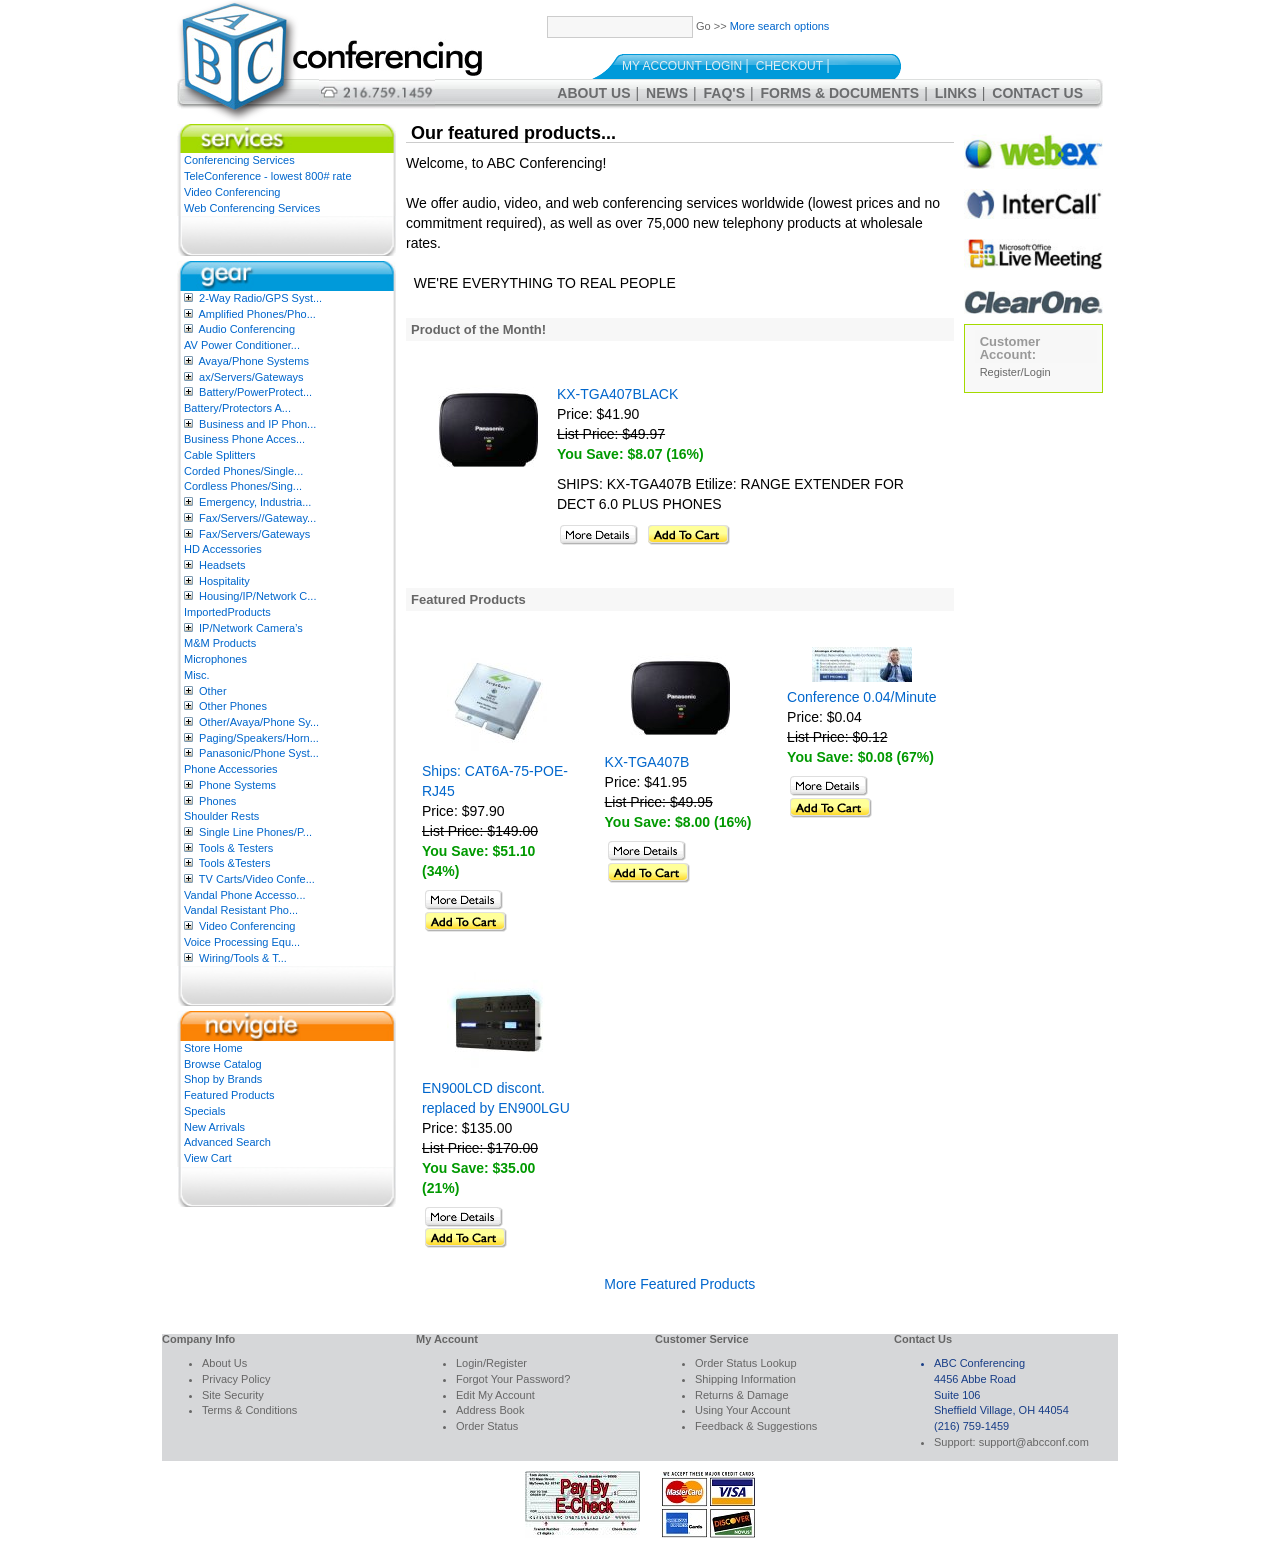 The height and width of the screenshot is (1548, 1280). Describe the element at coordinates (241, 910) in the screenshot. I see `Vandal Resistant Pho...` at that location.